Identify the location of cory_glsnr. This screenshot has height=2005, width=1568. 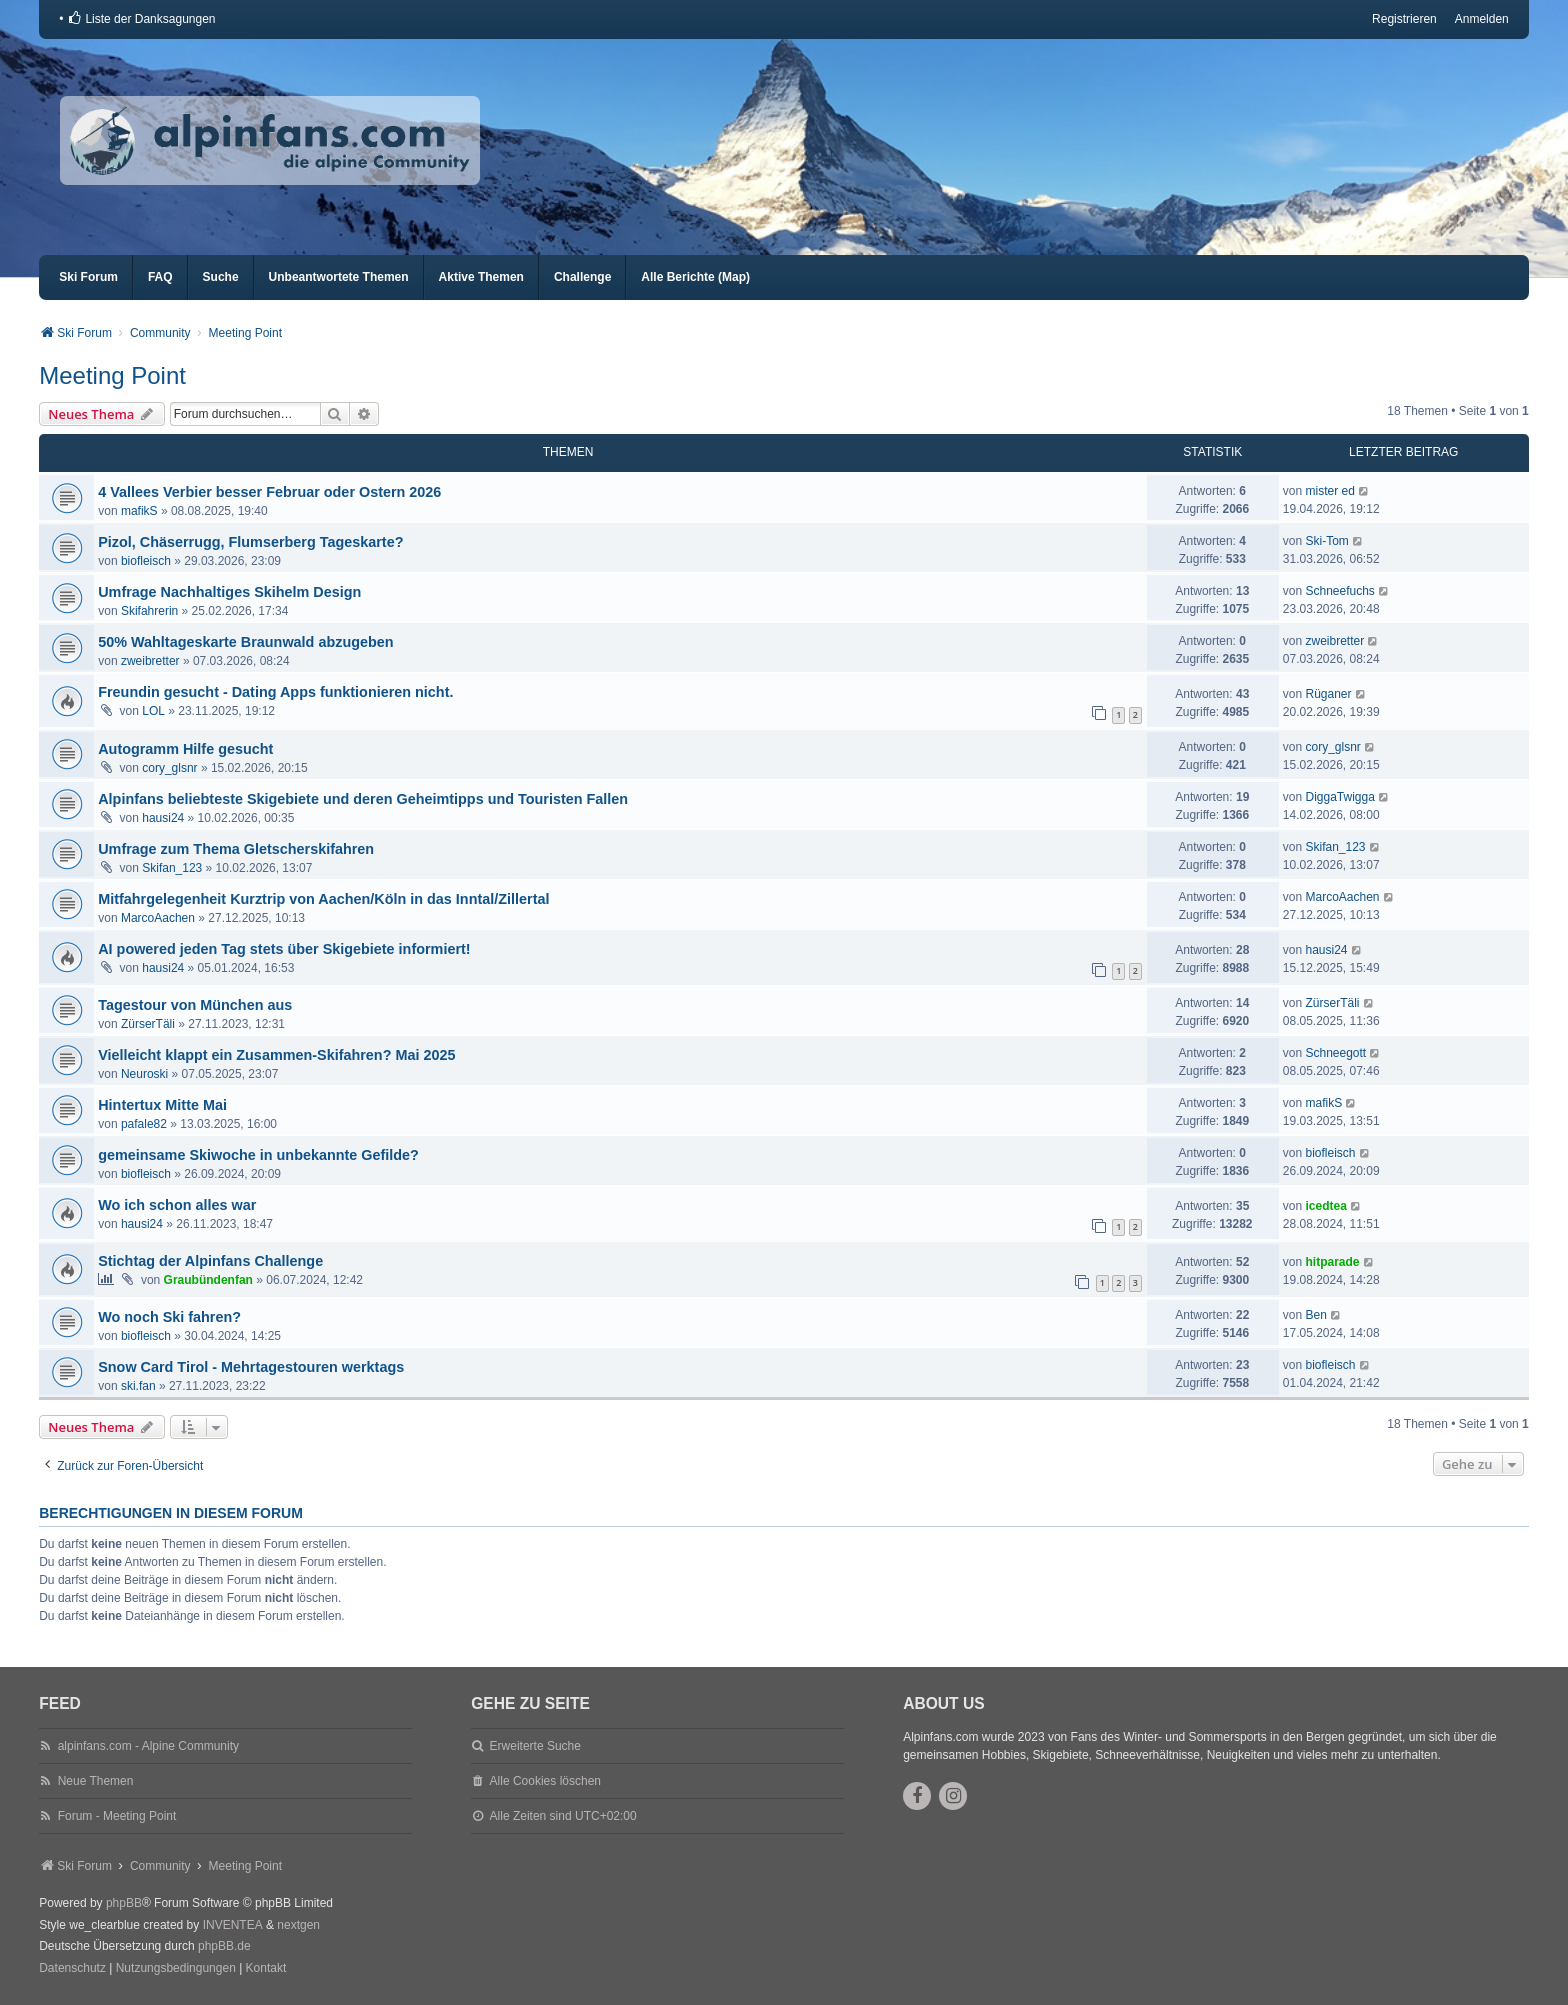
(169, 768).